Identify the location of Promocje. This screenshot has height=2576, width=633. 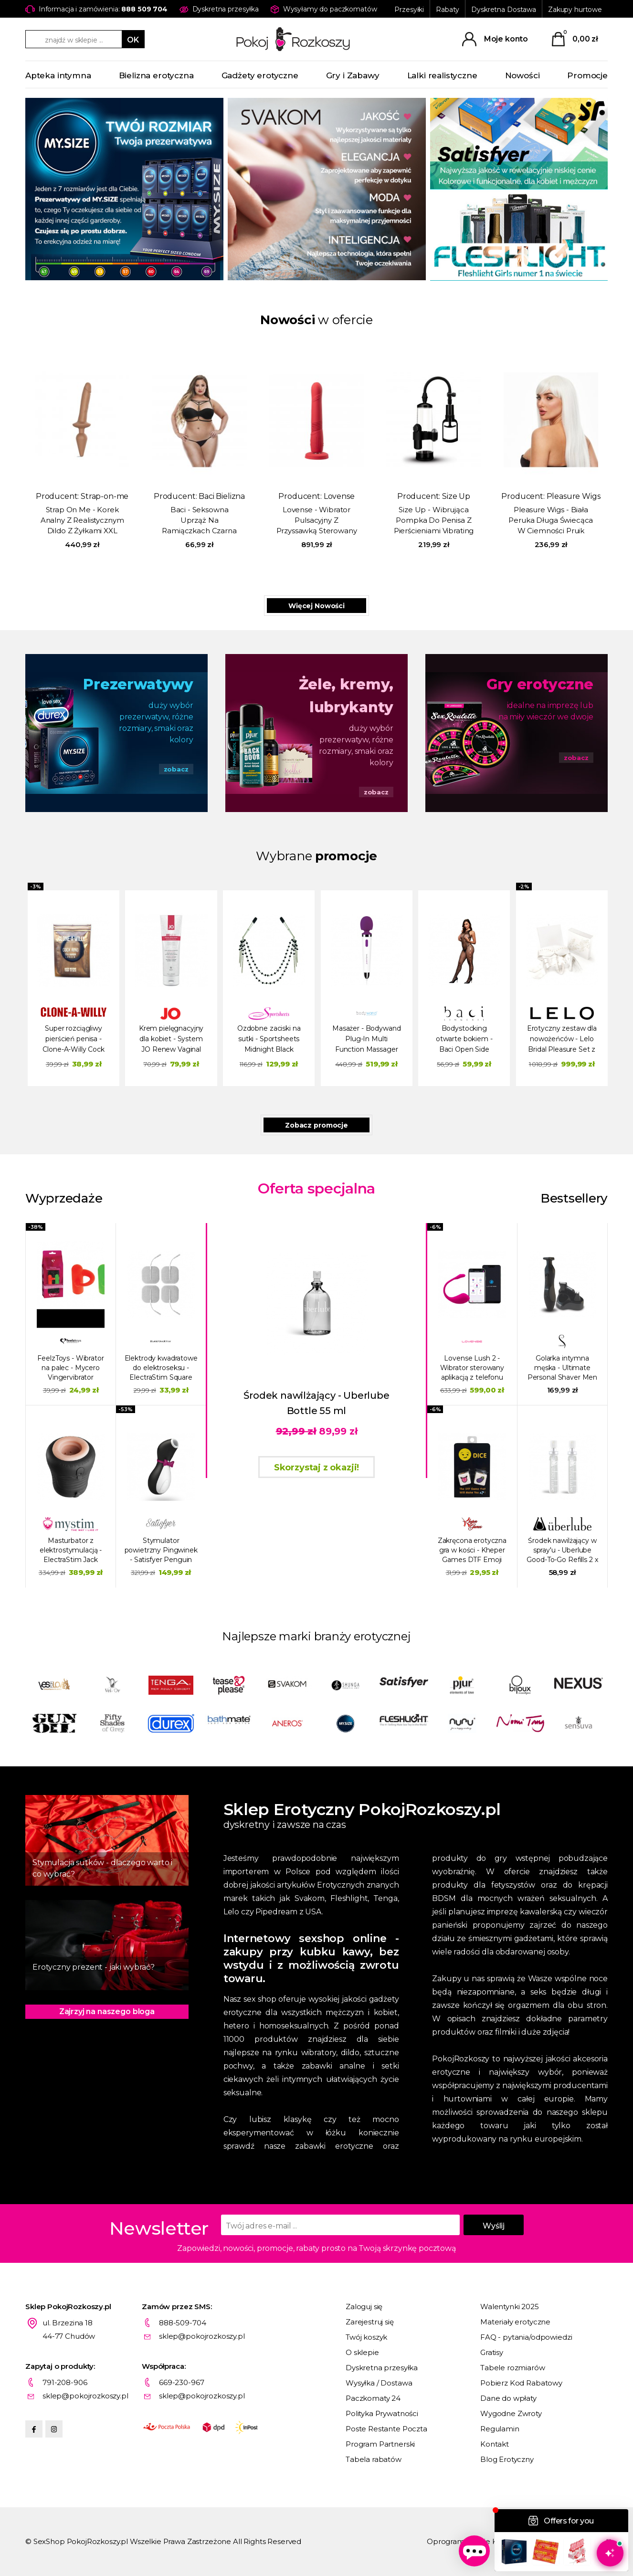
(587, 75).